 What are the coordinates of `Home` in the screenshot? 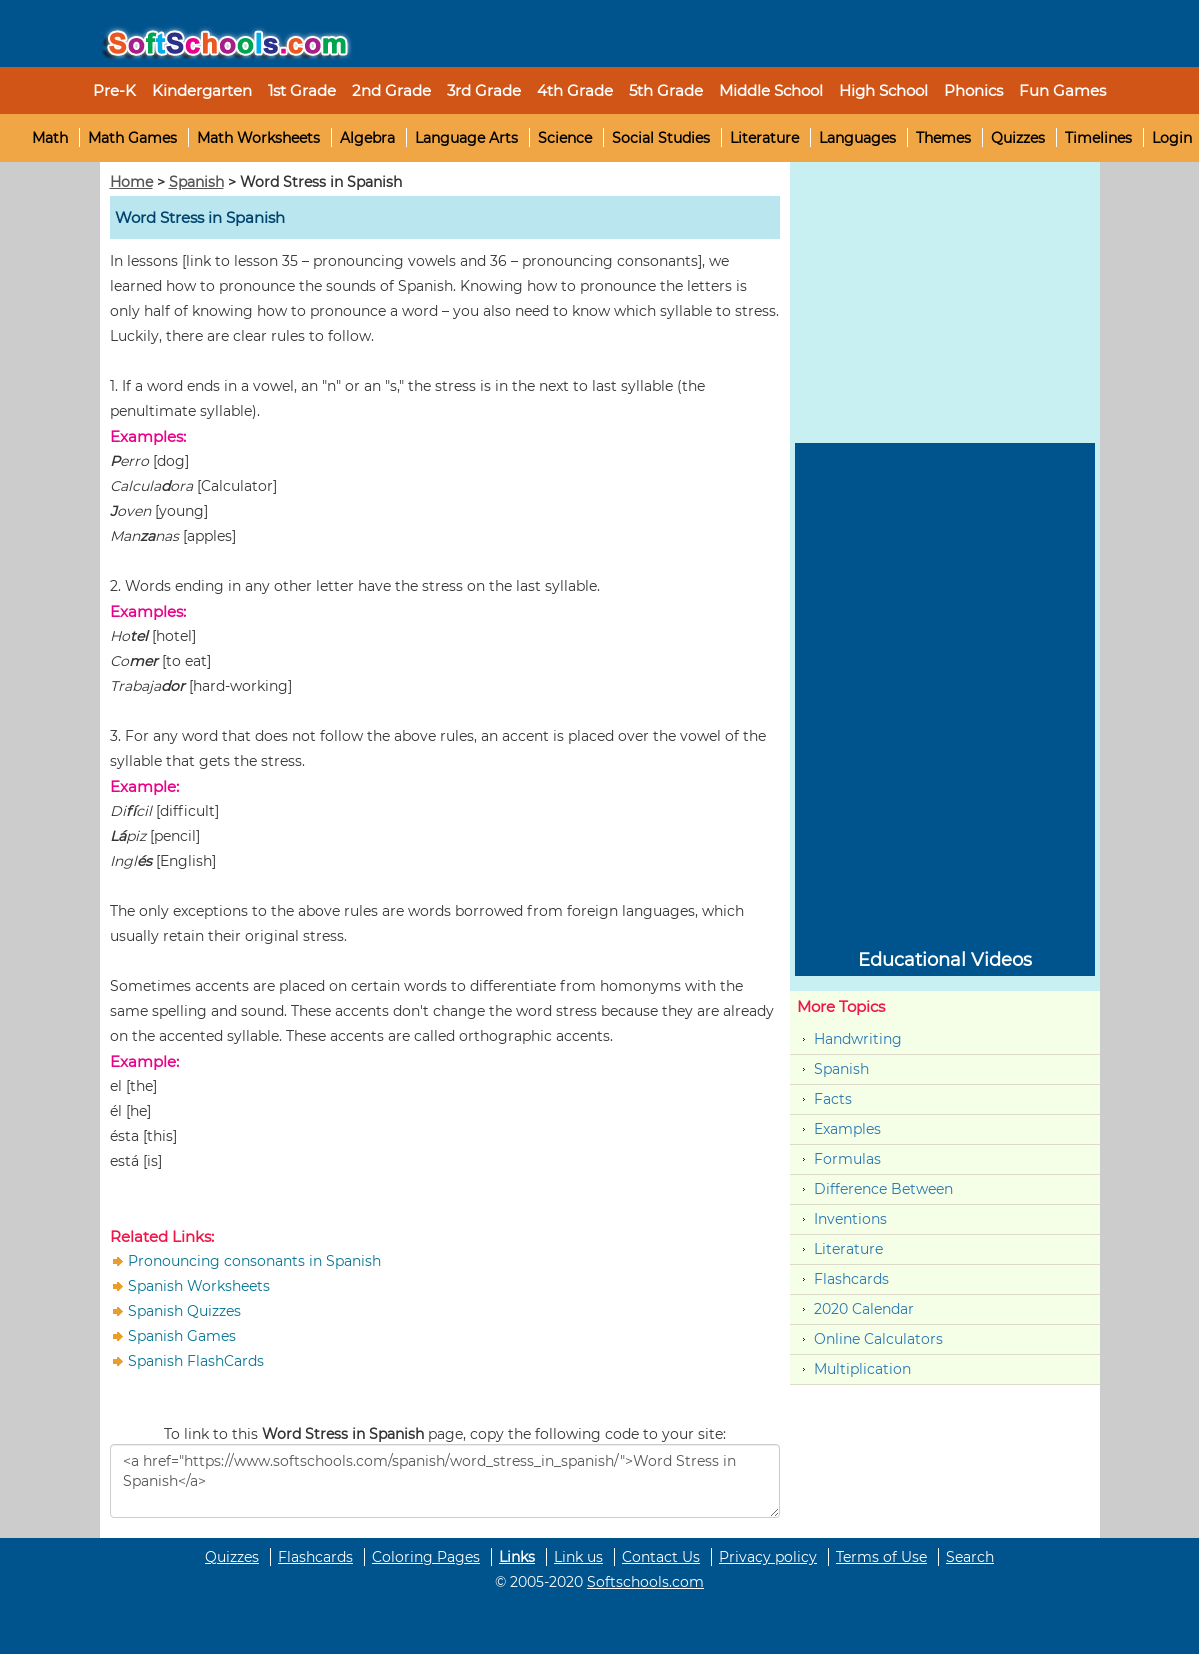 It's located at (131, 182).